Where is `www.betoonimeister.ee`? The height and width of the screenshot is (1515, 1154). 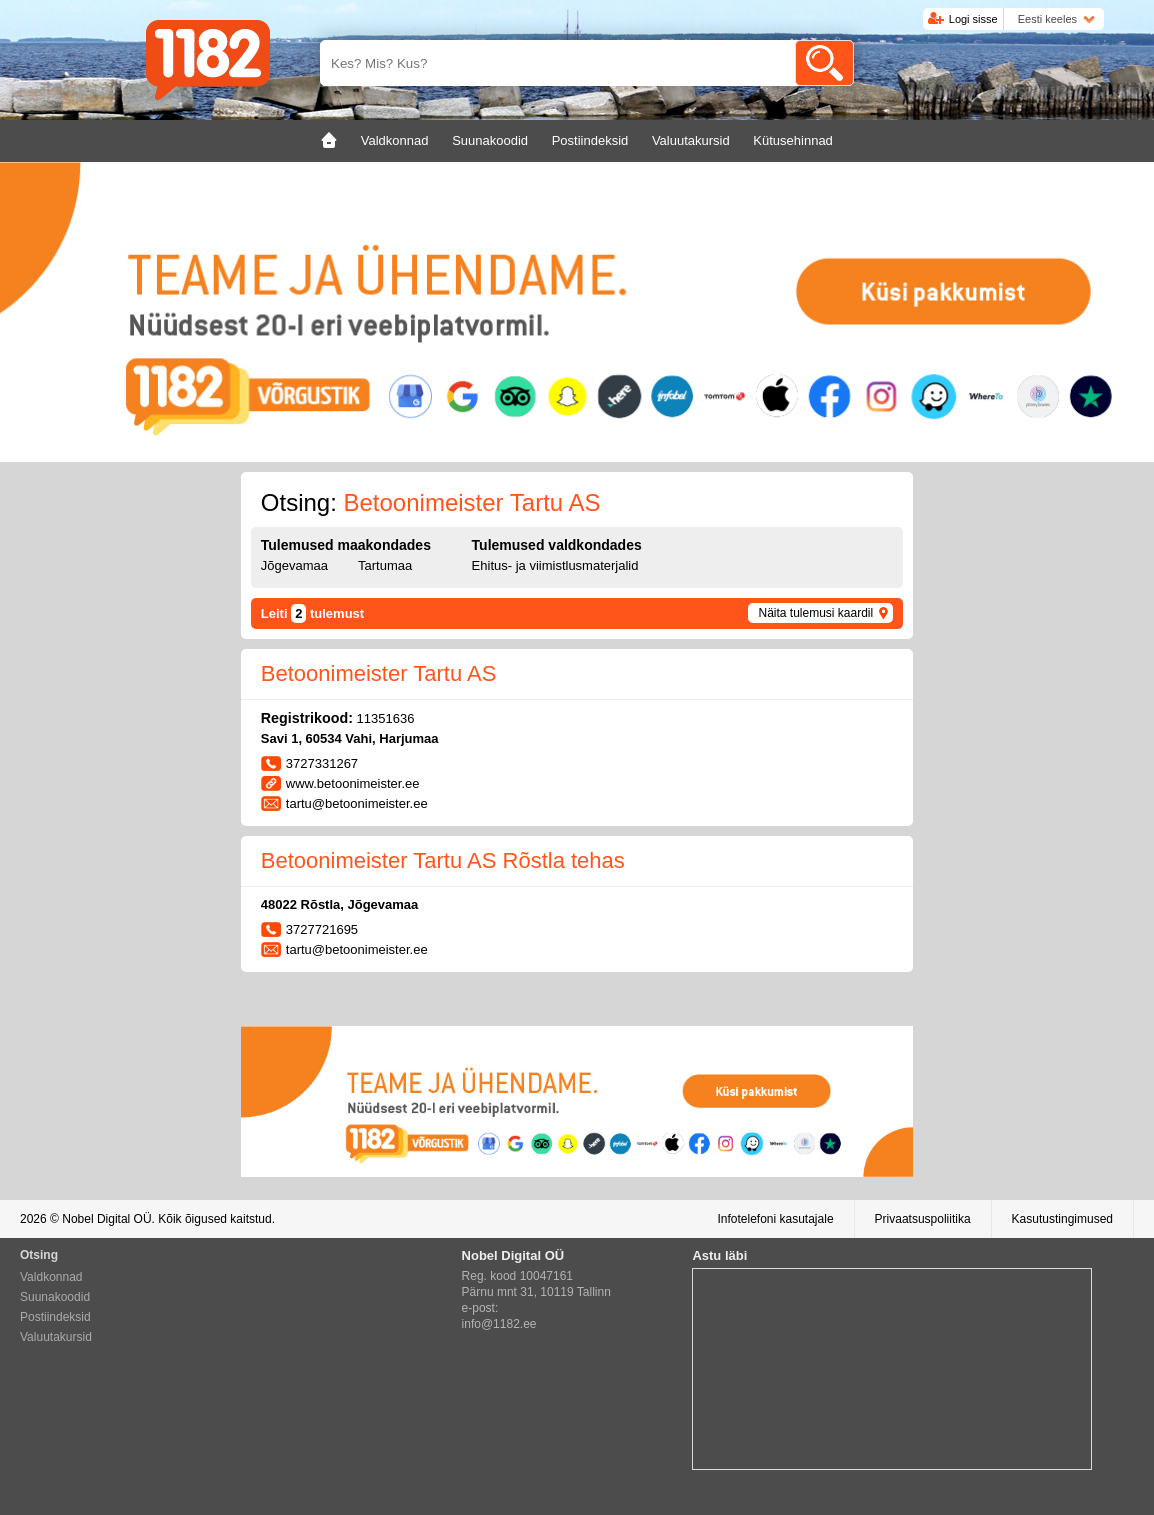
www.betoonimeister.ee is located at coordinates (353, 783).